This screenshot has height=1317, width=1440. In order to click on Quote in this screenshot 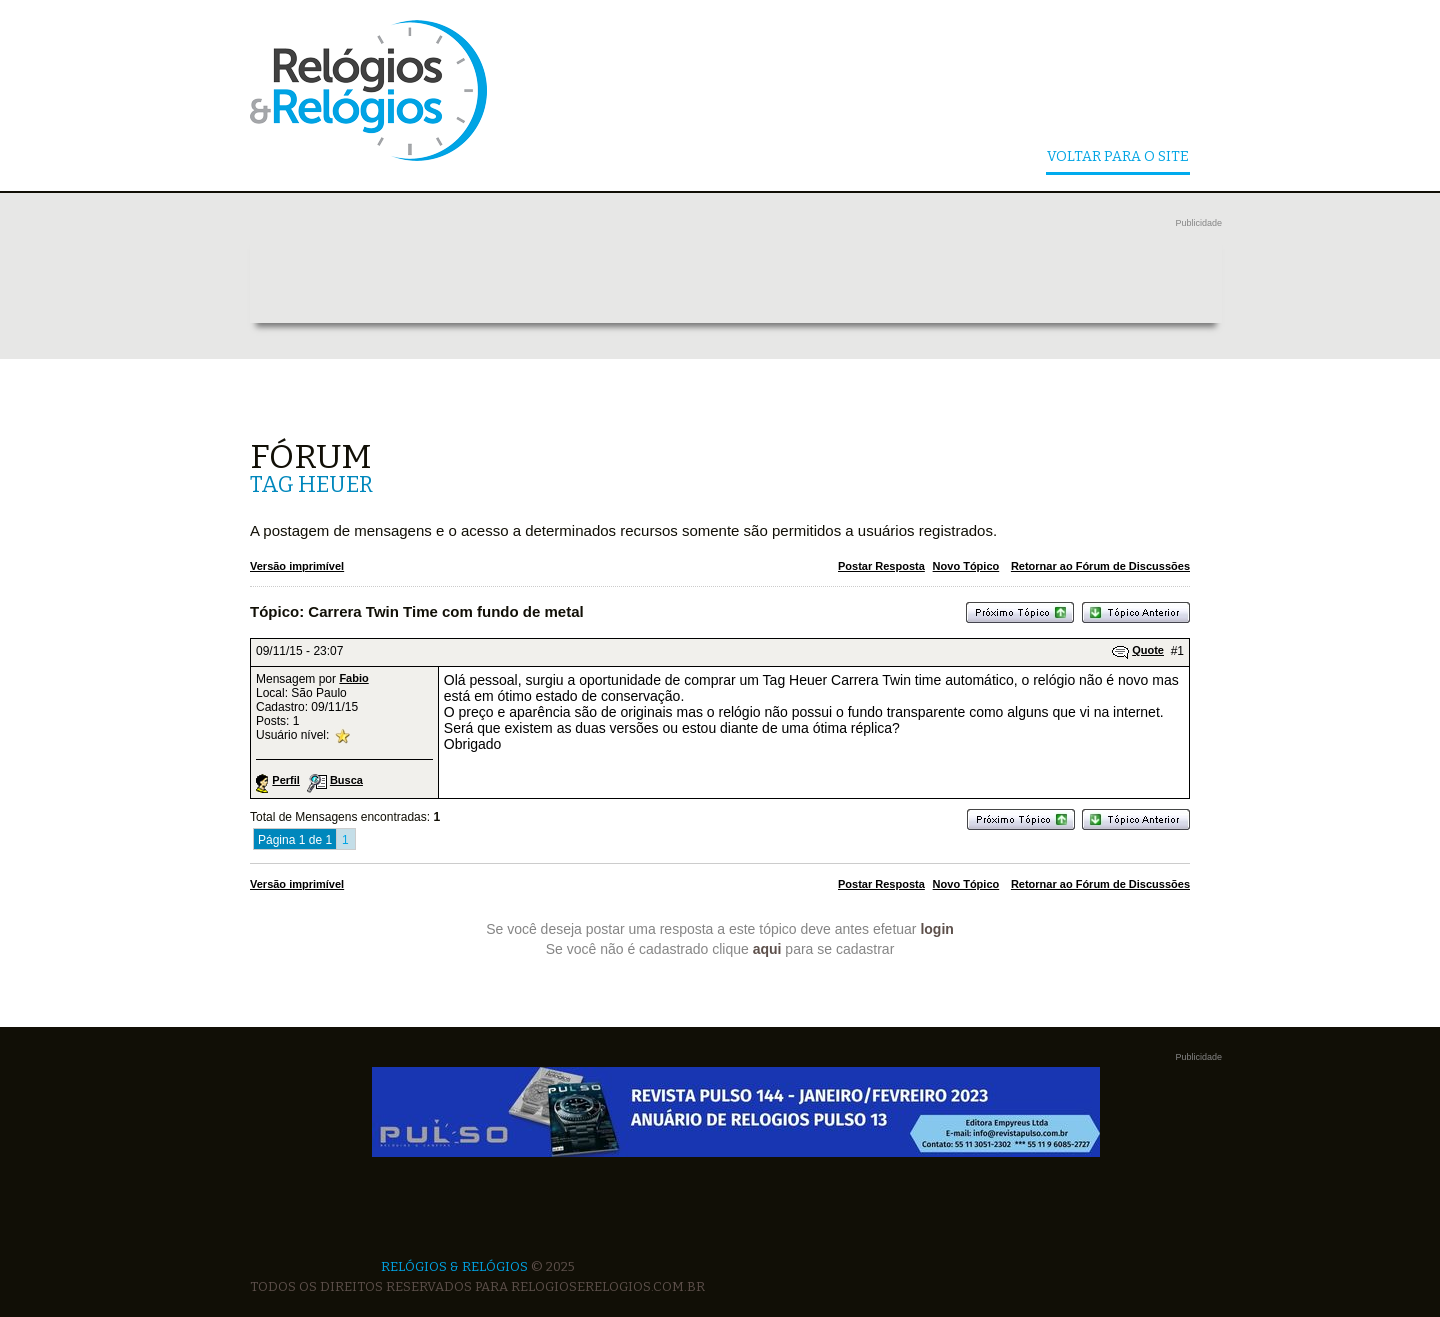, I will do `click(1148, 650)`.